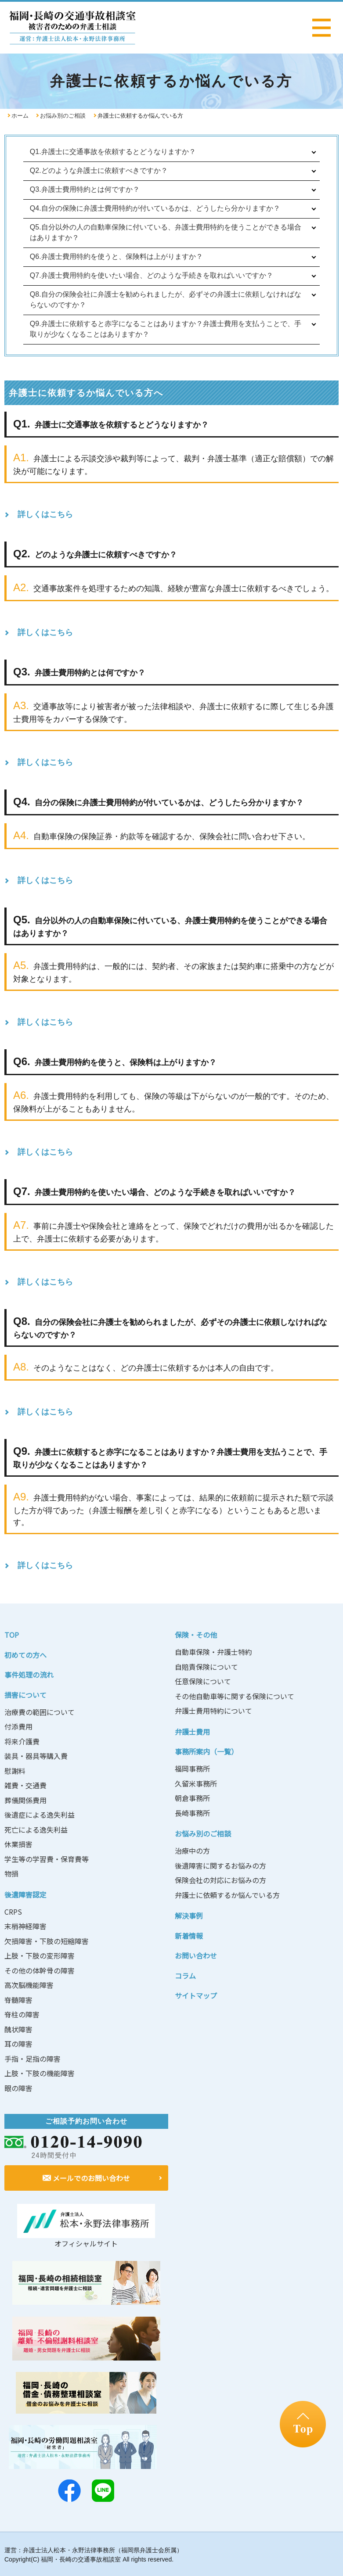 The width and height of the screenshot is (343, 2576). I want to click on 長崎事務所, so click(192, 1813).